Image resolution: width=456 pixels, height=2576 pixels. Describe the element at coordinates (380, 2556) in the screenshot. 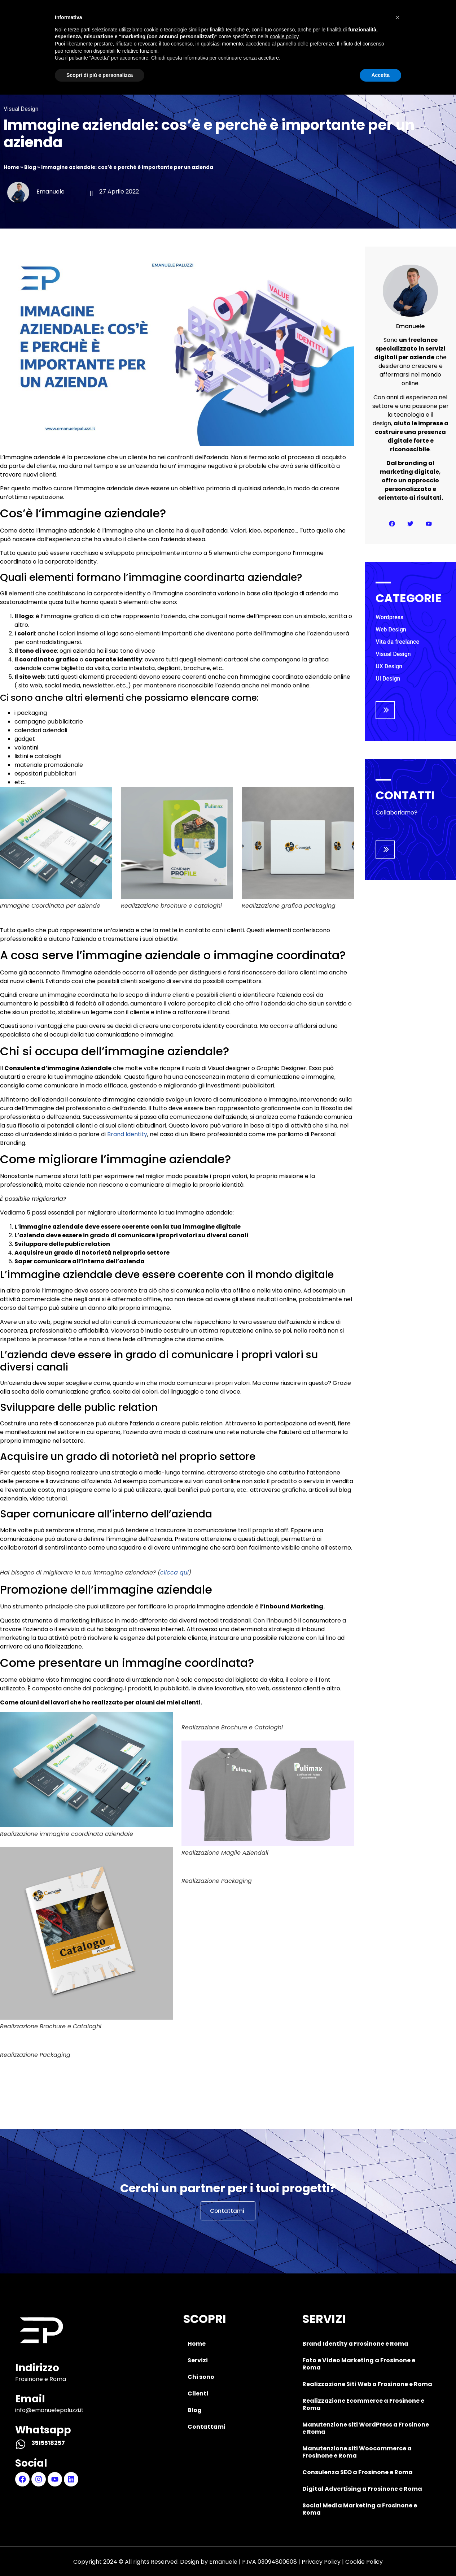

I see `Accetta [button]` at that location.